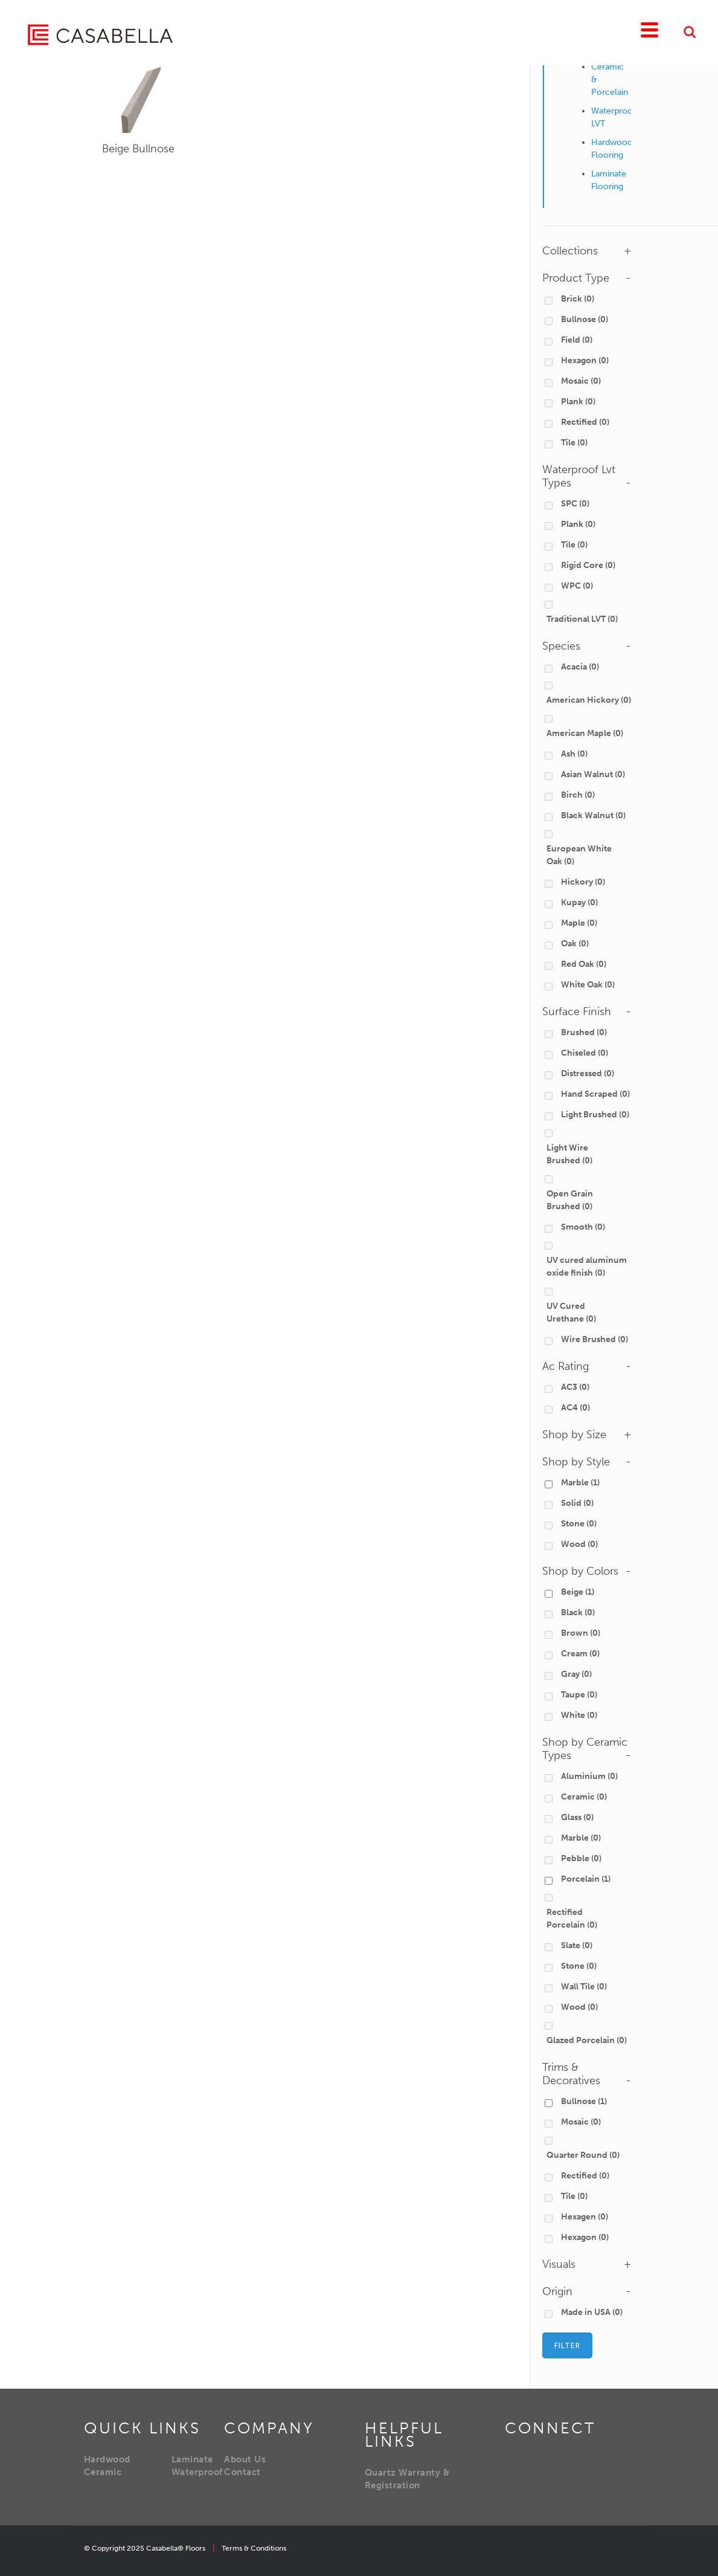 The image size is (718, 2576). I want to click on Rectified, so click(585, 422).